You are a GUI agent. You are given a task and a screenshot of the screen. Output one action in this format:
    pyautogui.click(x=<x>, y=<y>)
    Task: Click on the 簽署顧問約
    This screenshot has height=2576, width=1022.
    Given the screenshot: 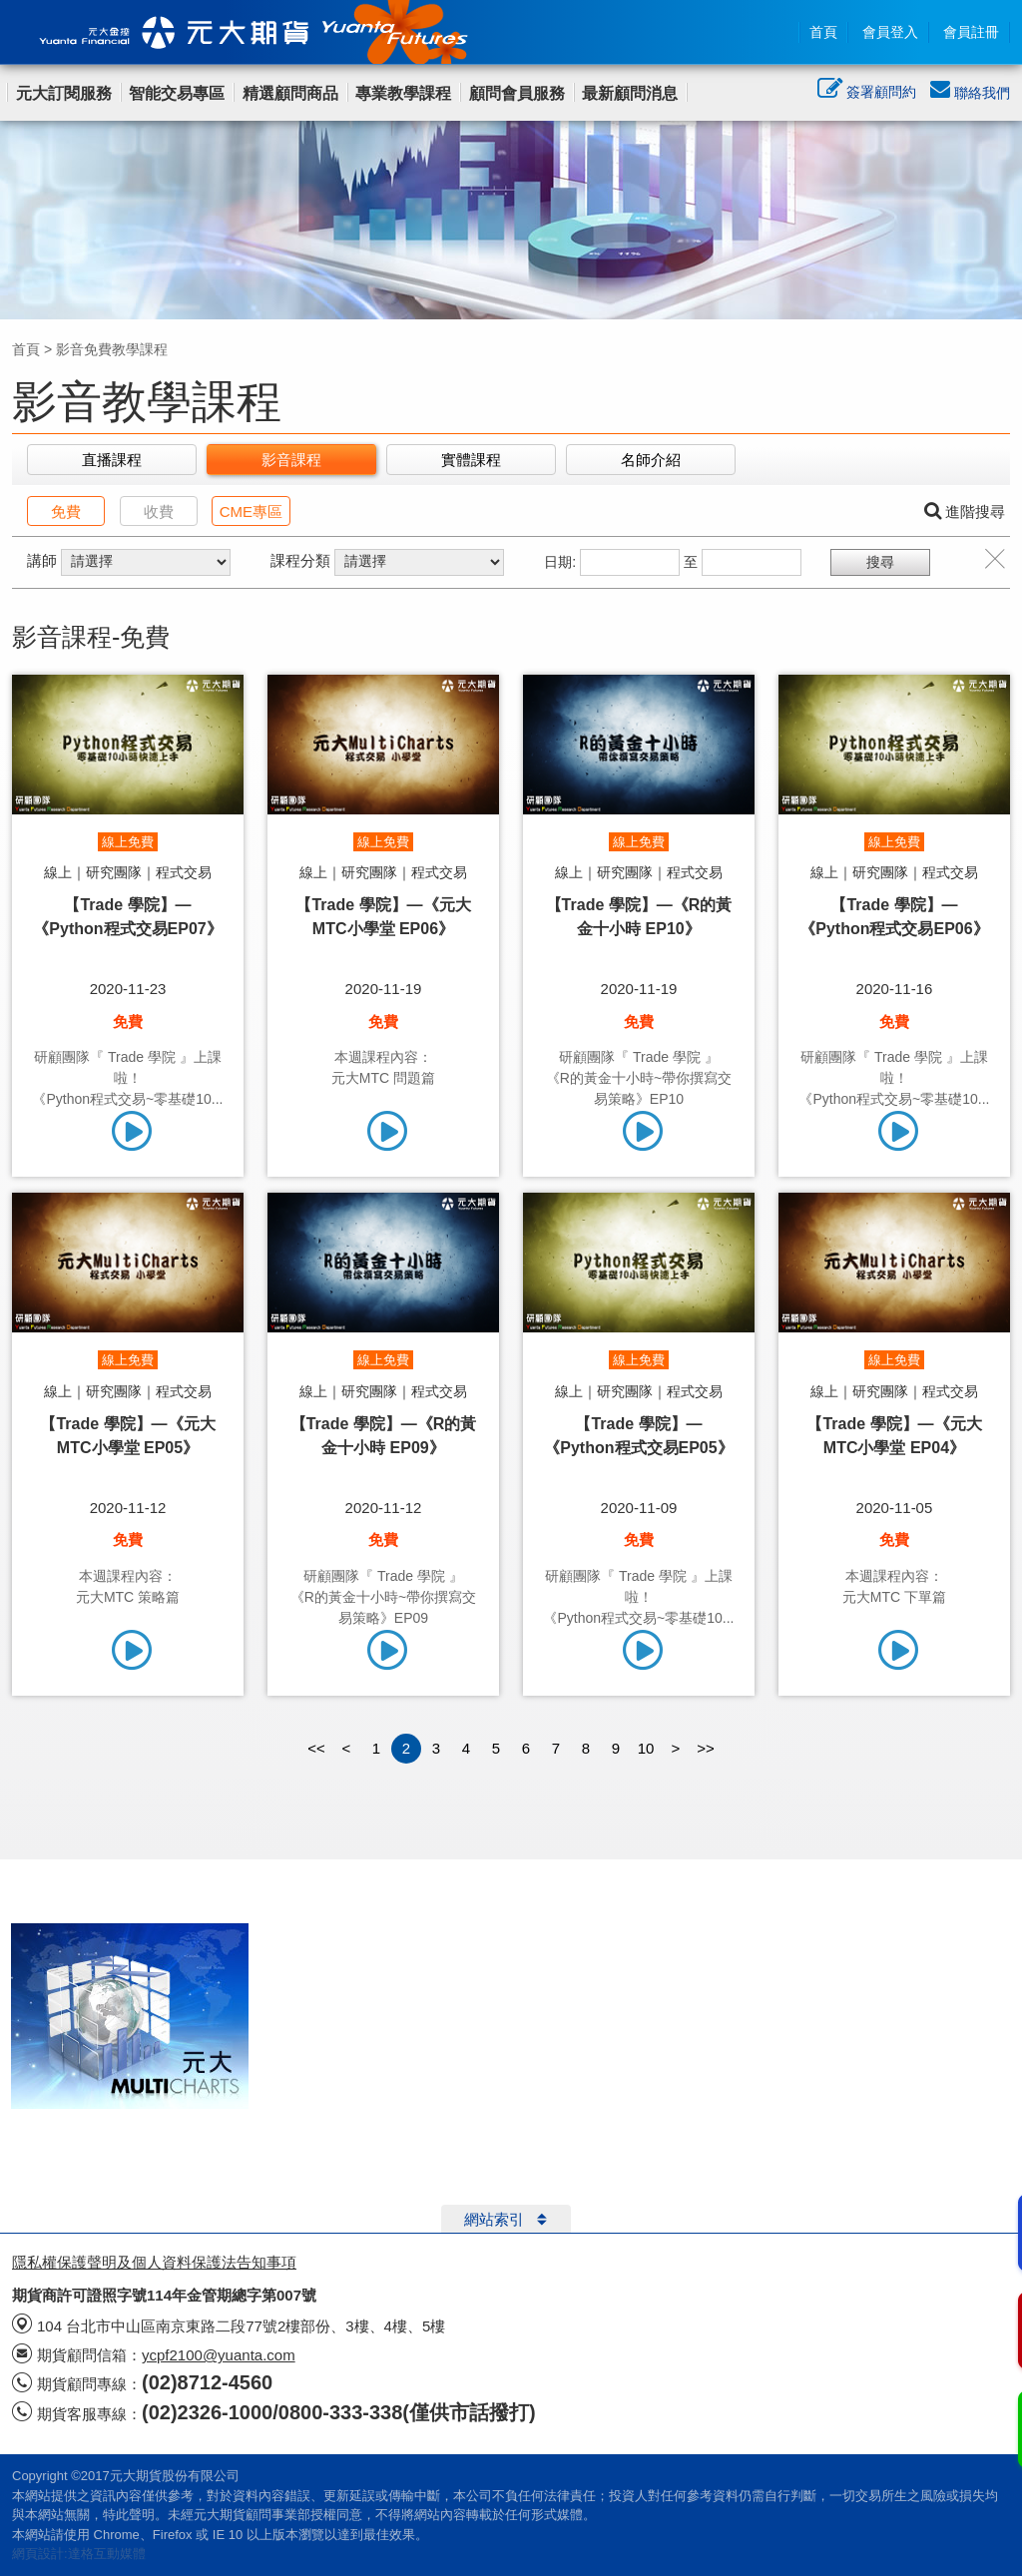 What is the action you would take?
    pyautogui.click(x=866, y=94)
    